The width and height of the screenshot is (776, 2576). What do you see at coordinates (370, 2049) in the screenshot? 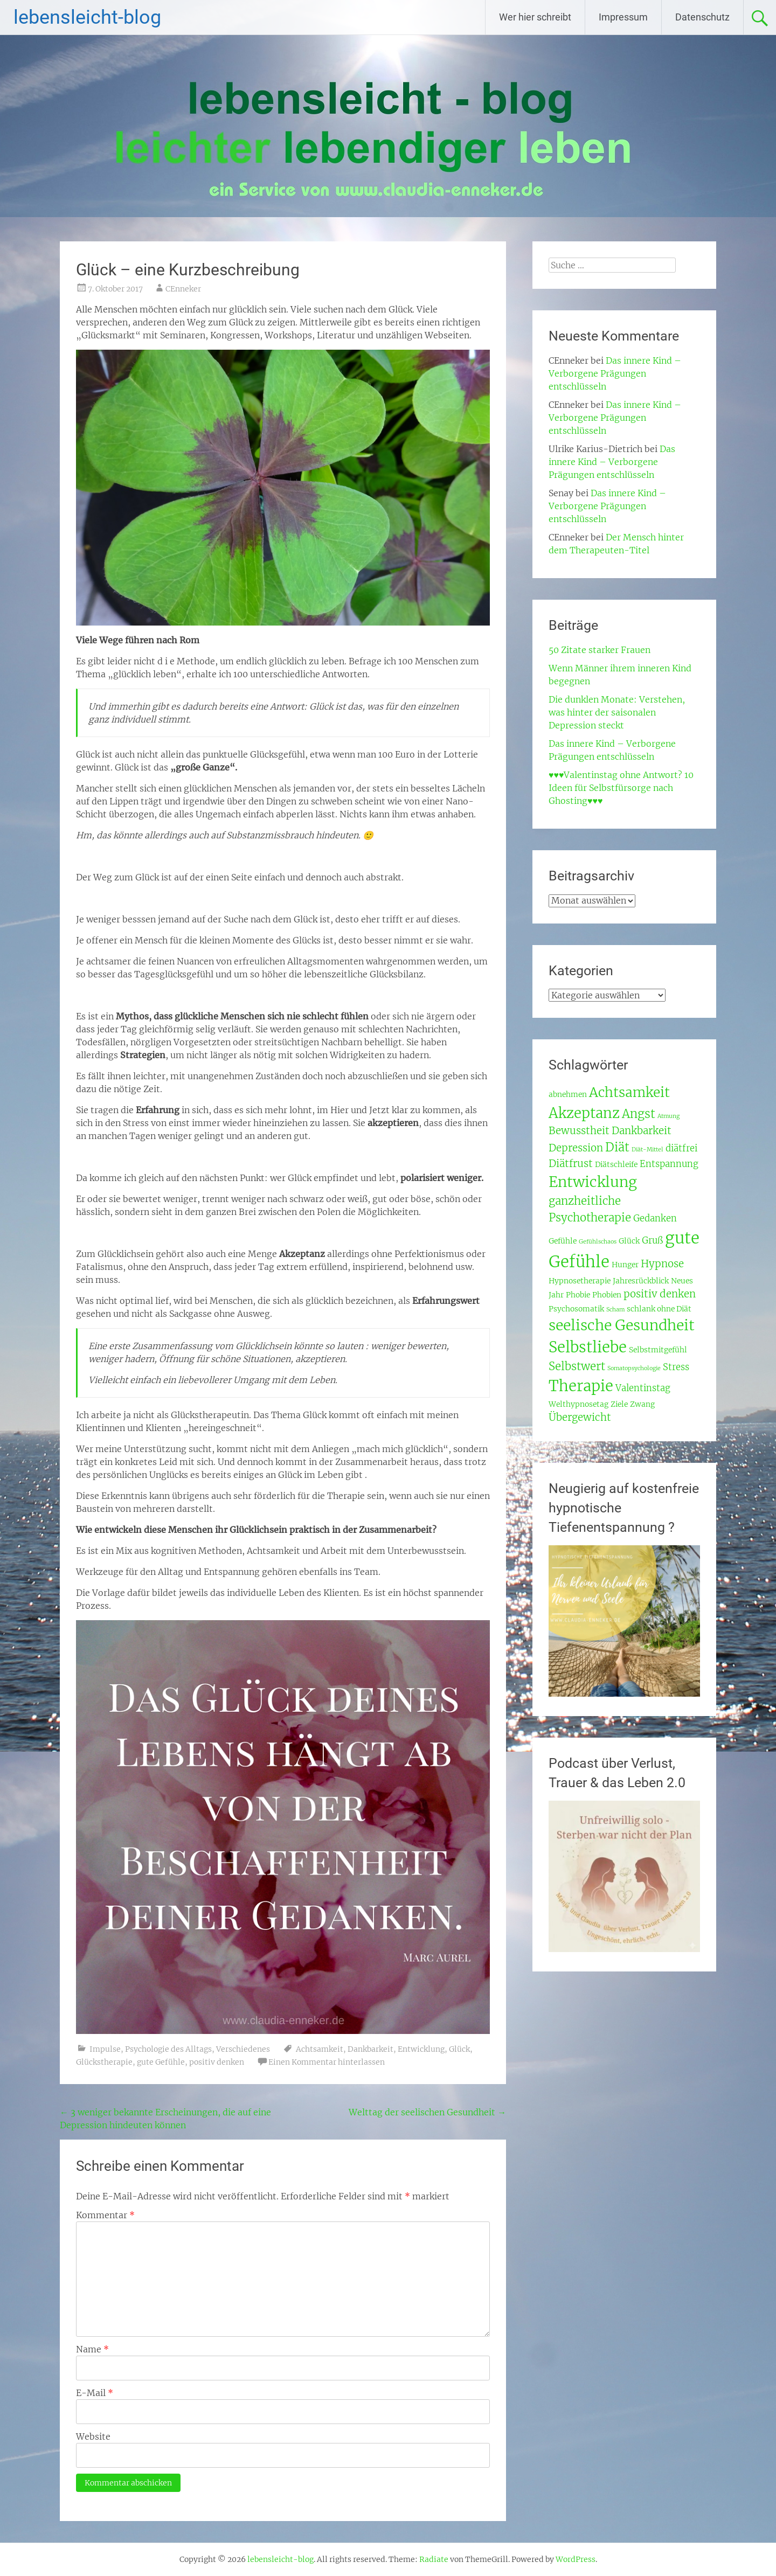
I see `Dankbarkeit` at bounding box center [370, 2049].